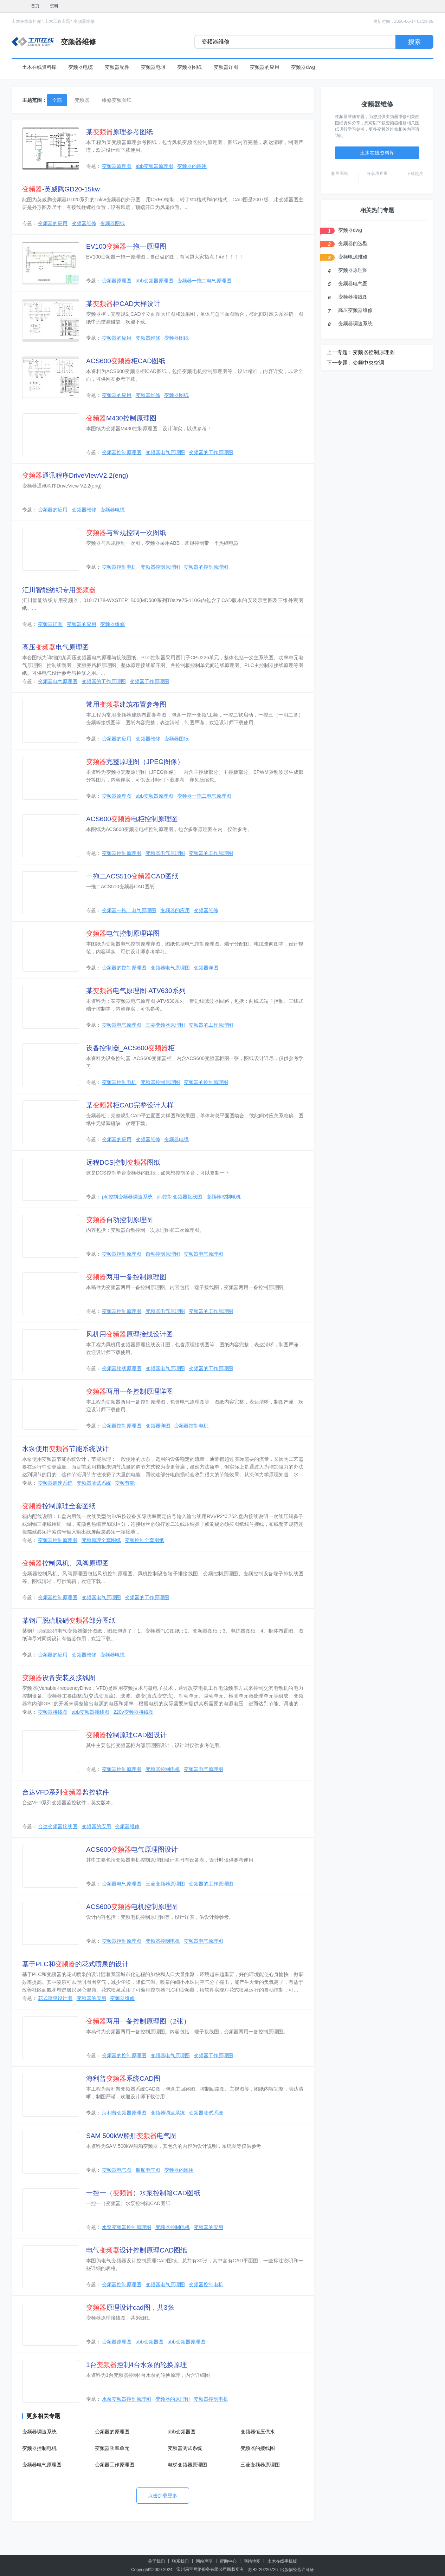  I want to click on 原理设计cad图，共3张, so click(130, 2307).